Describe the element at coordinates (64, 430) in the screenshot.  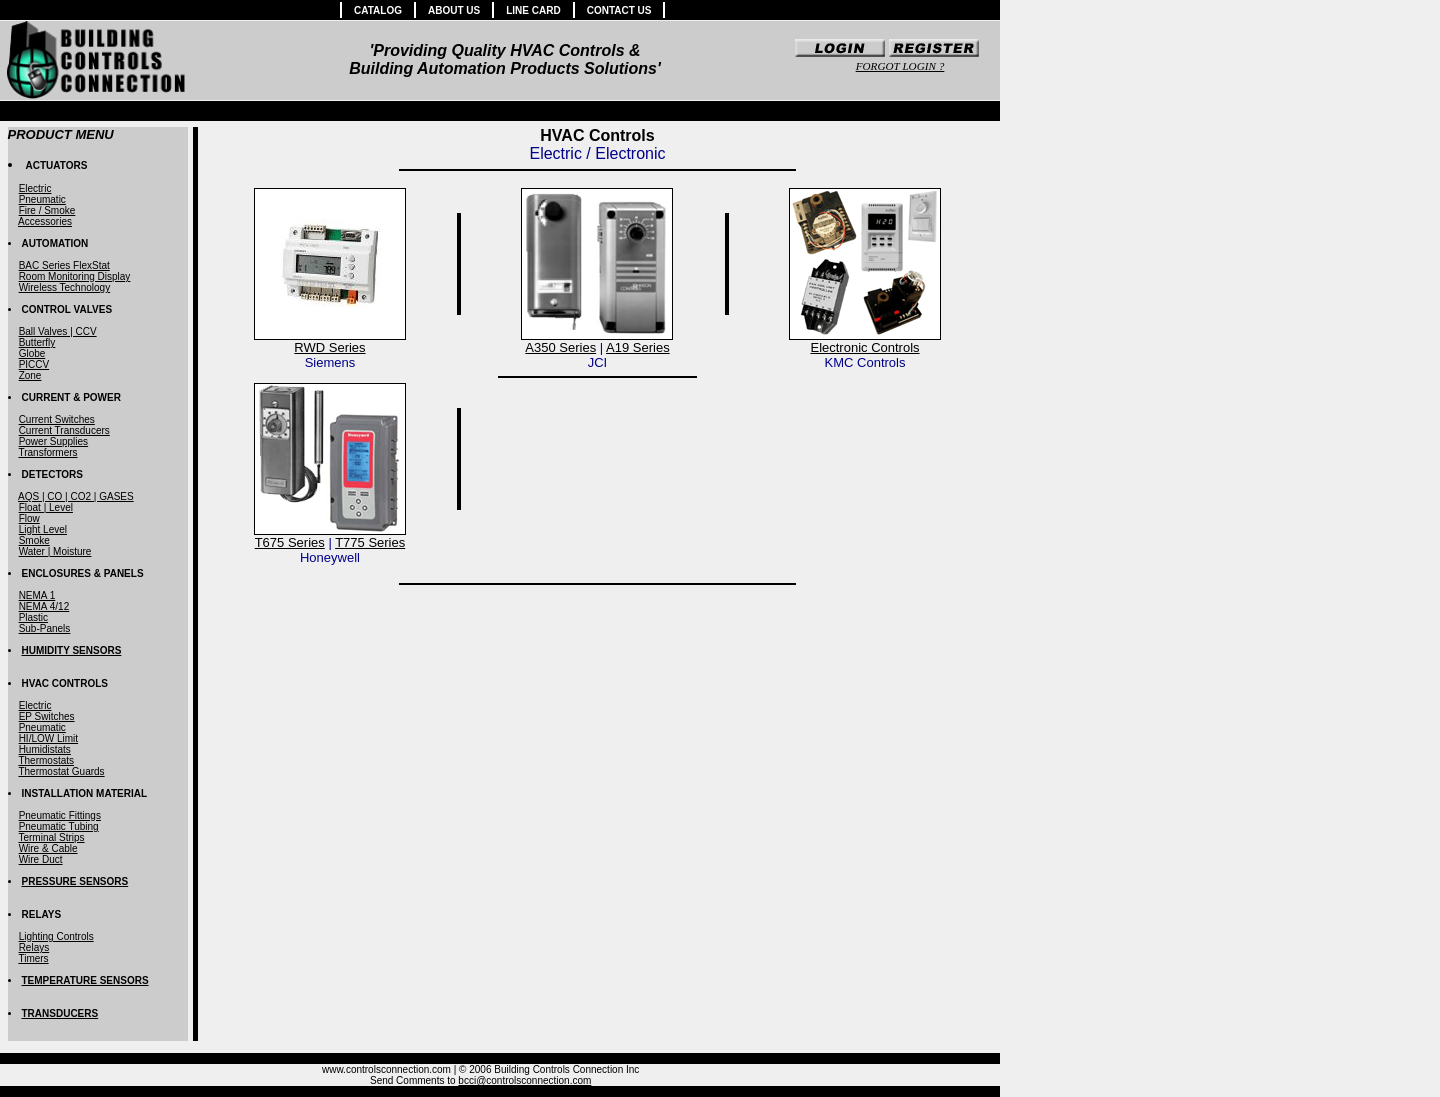
I see `Current Transducers` at that location.